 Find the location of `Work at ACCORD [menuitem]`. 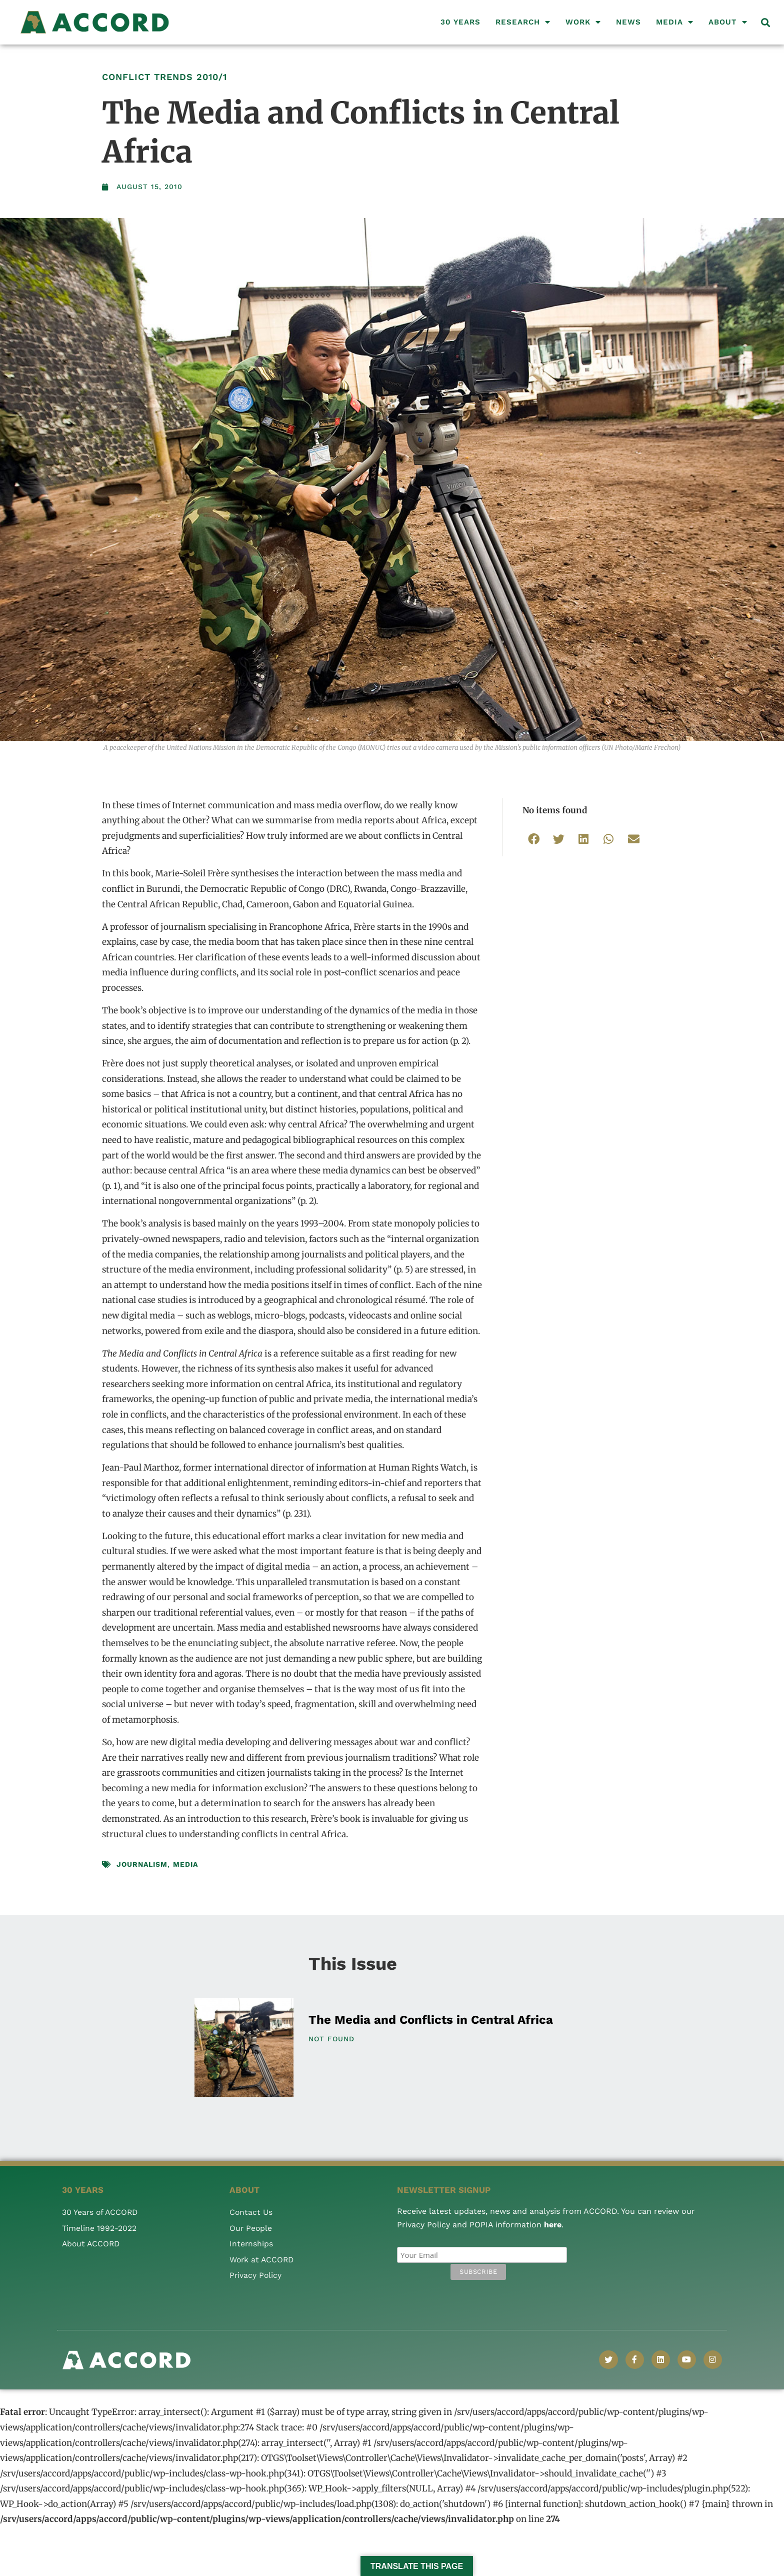

Work at ACCORD [menuitem] is located at coordinates (263, 2259).